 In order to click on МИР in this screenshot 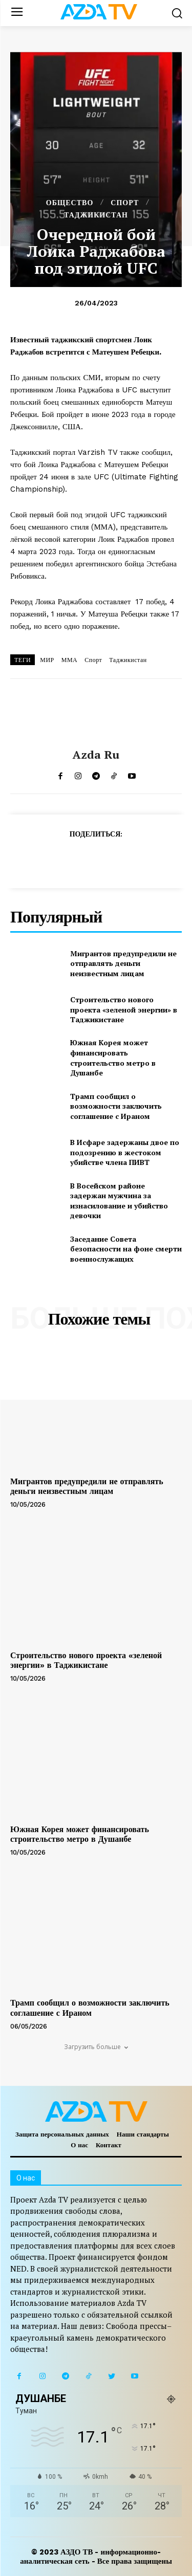, I will do `click(47, 660)`.